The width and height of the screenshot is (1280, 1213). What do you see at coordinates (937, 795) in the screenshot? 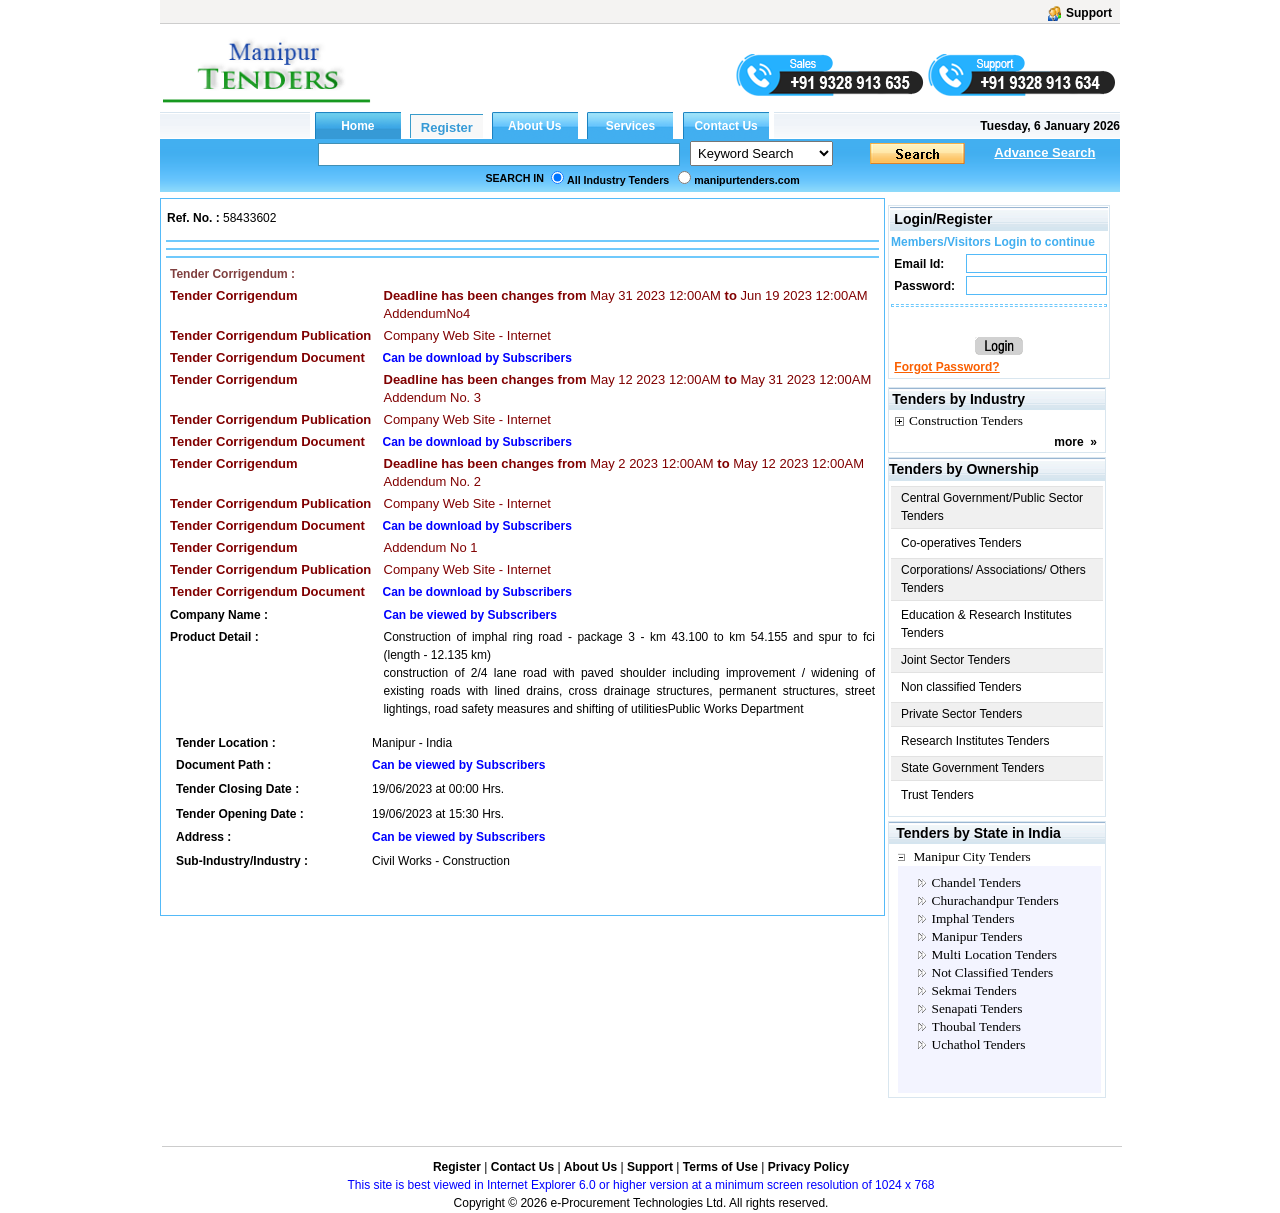
I see `Trust Tenders` at bounding box center [937, 795].